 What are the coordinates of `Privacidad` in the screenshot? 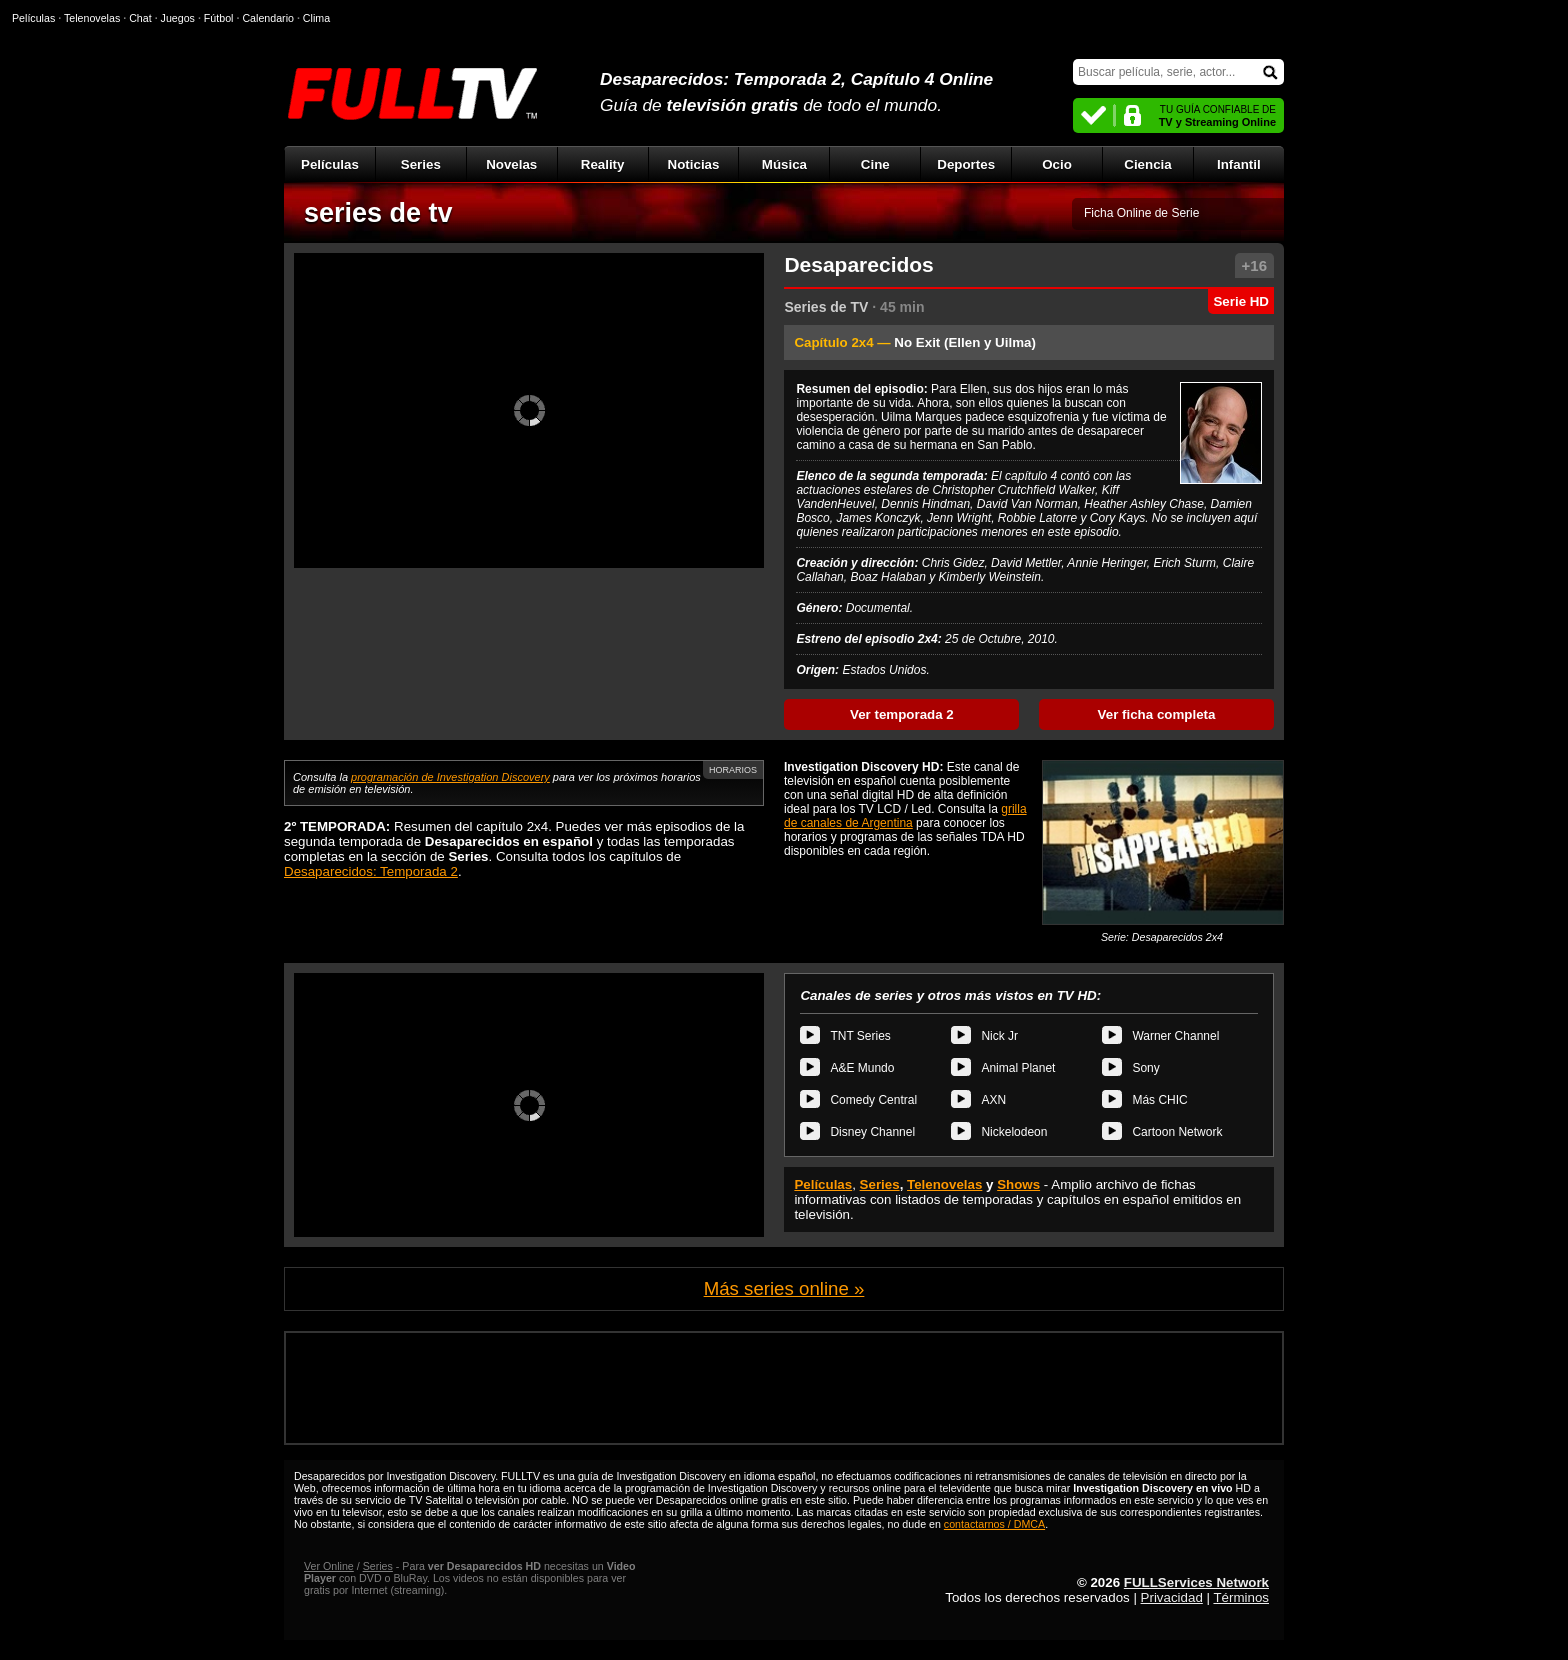 It's located at (1172, 1597).